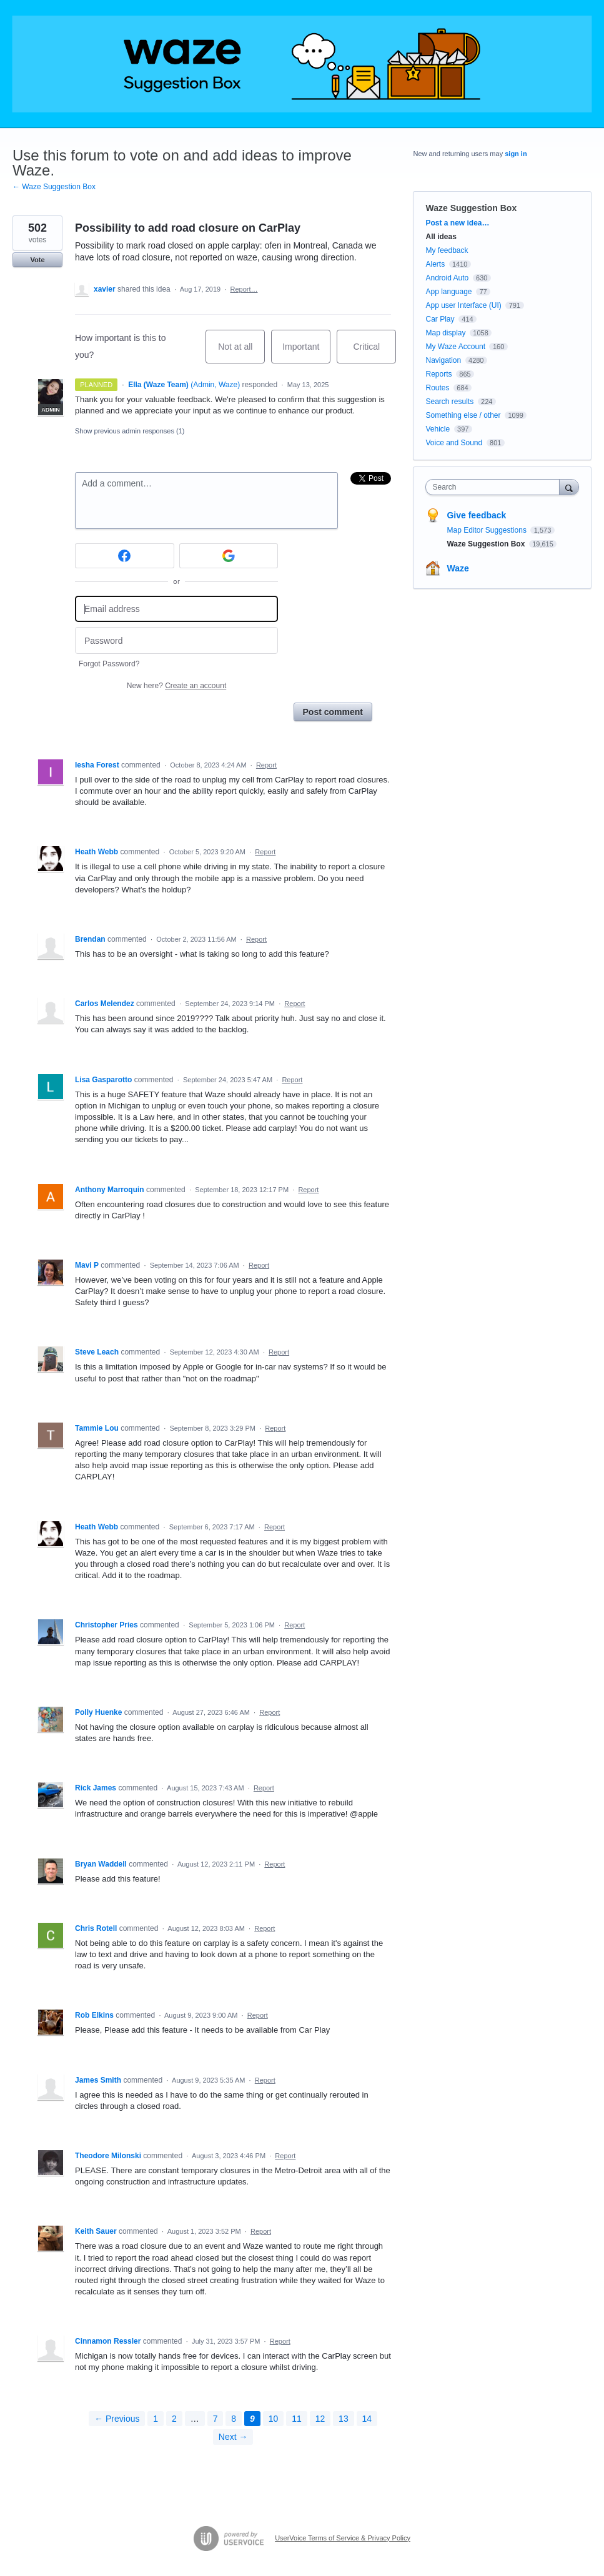 This screenshot has height=2576, width=604. What do you see at coordinates (229, 555) in the screenshot?
I see `[Google sign in]` at bounding box center [229, 555].